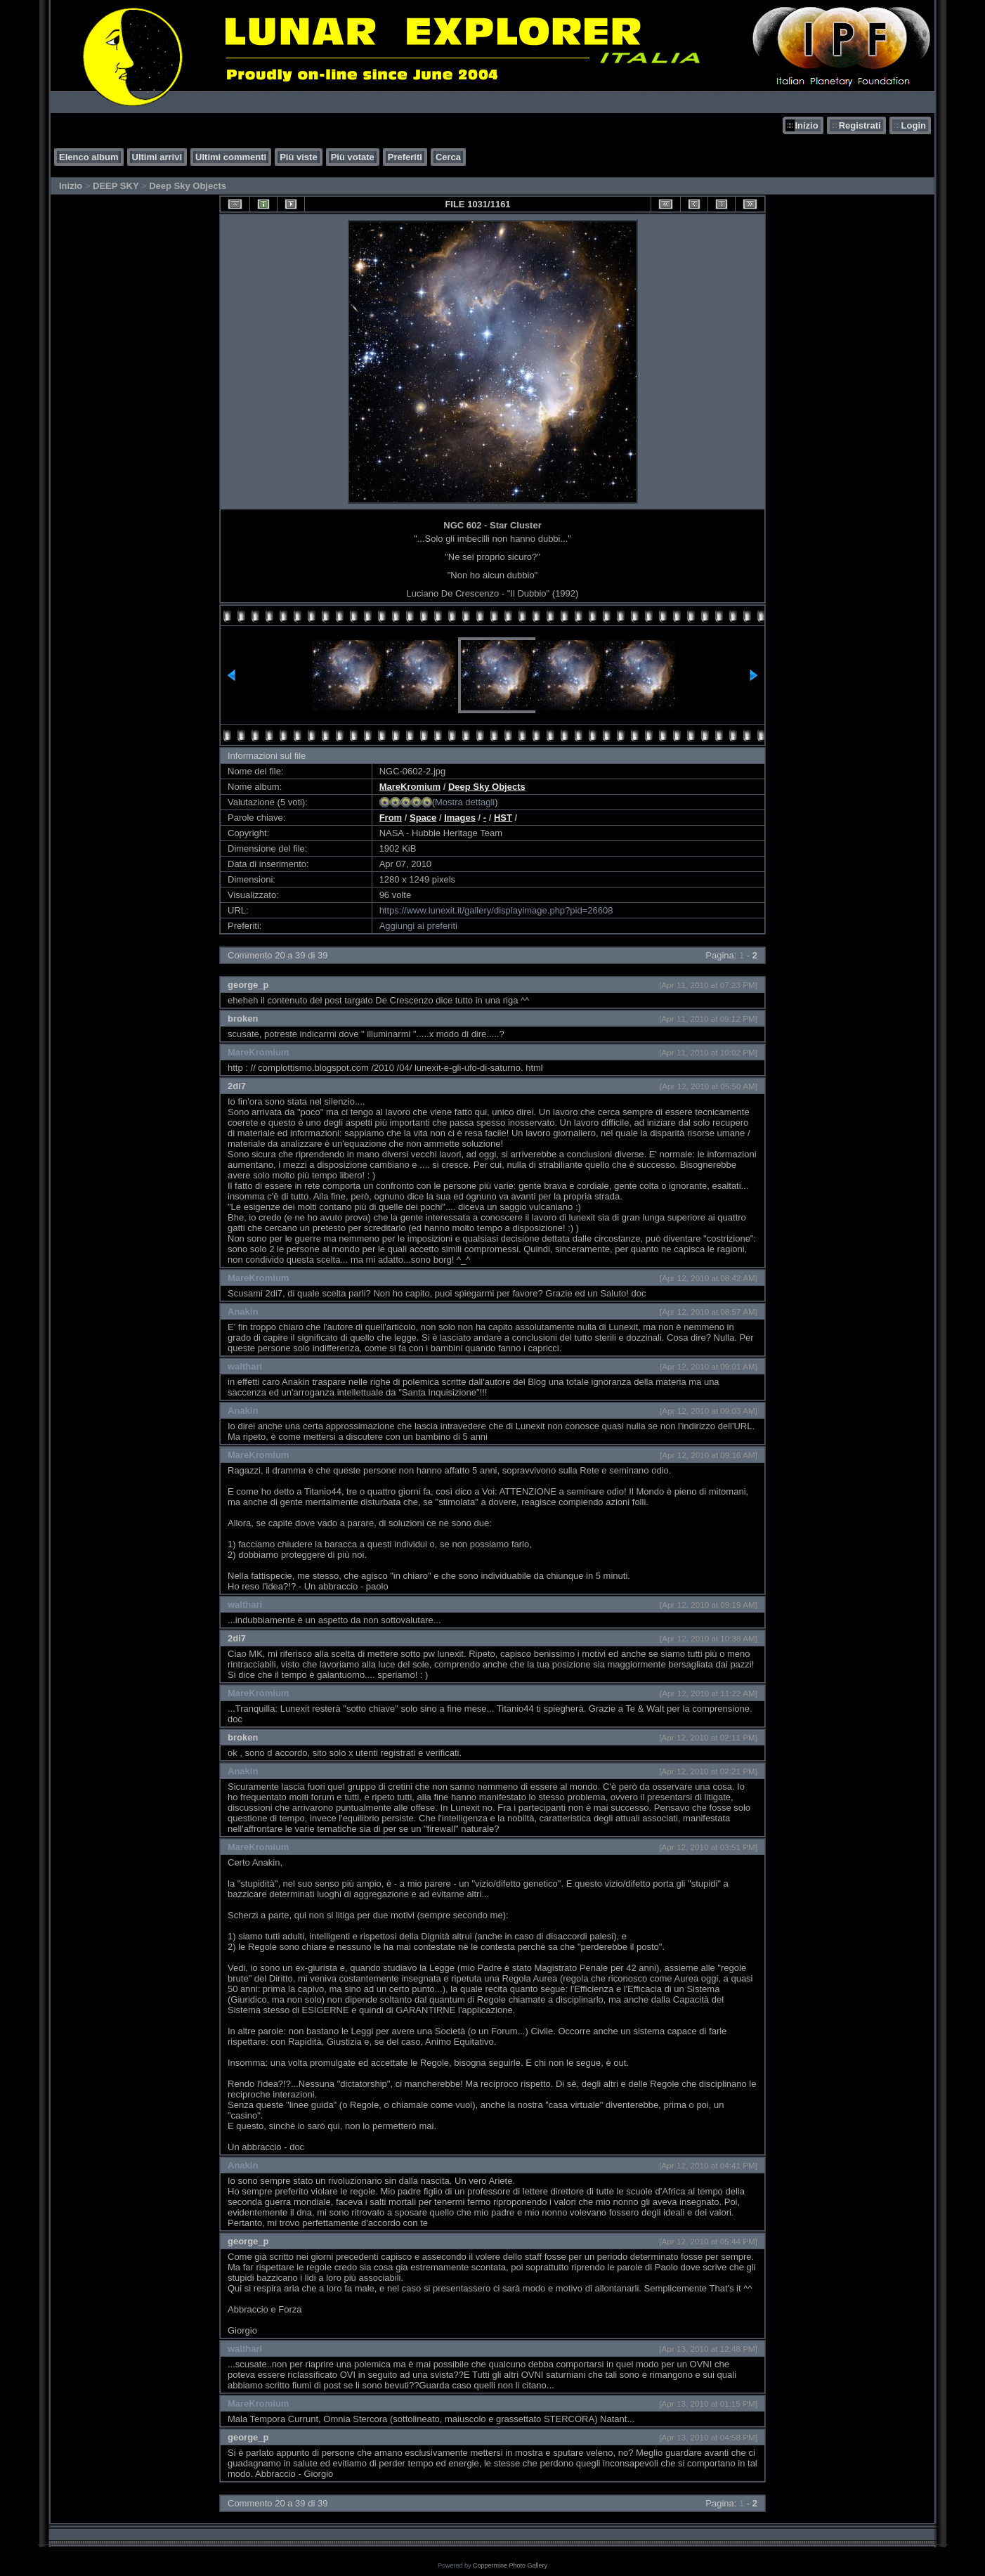  What do you see at coordinates (410, 786) in the screenshot?
I see `MareKromium` at bounding box center [410, 786].